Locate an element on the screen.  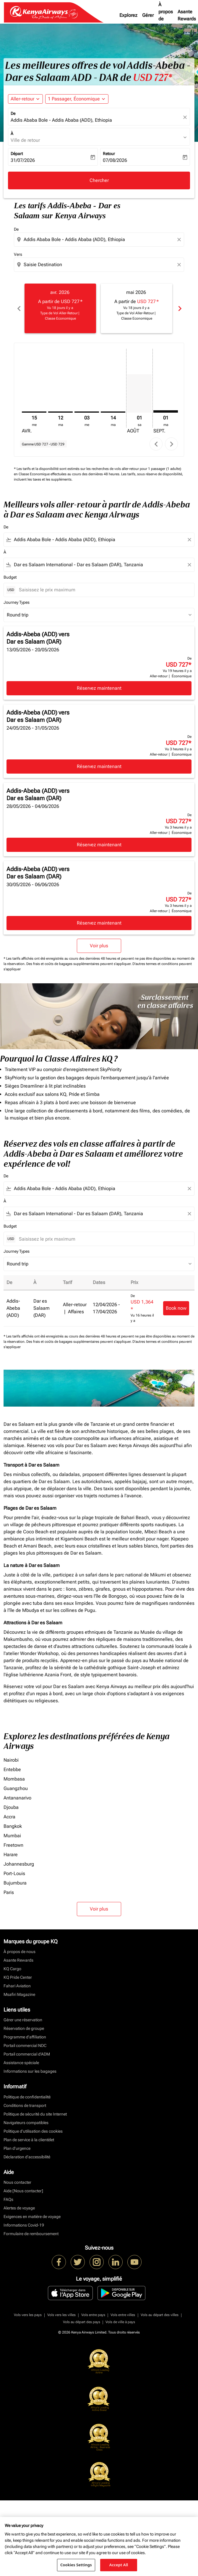
Chercher is located at coordinates (99, 180).